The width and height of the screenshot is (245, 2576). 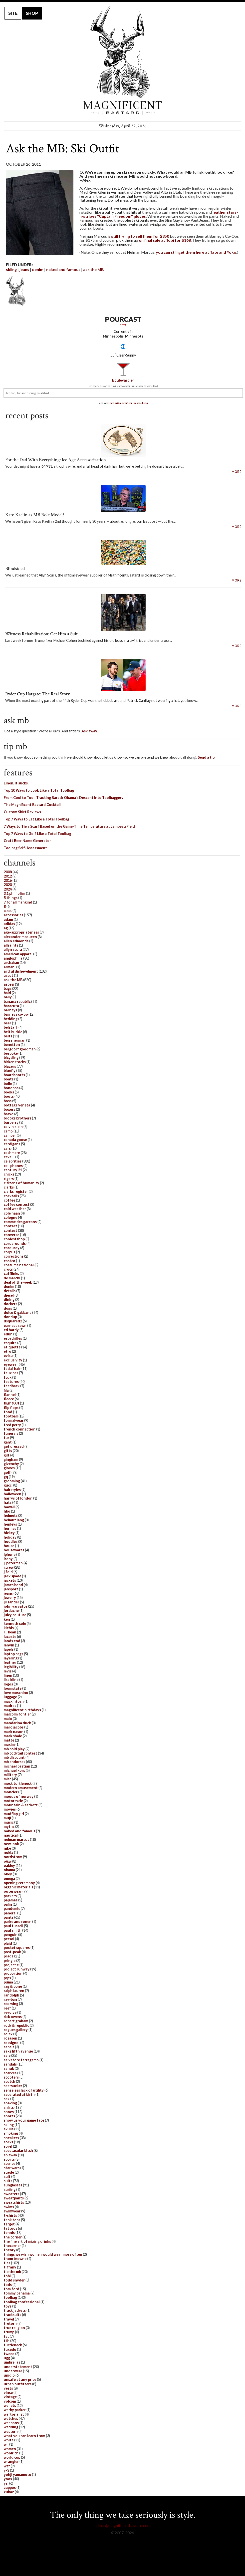 I want to click on pandemic, so click(x=12, y=1908).